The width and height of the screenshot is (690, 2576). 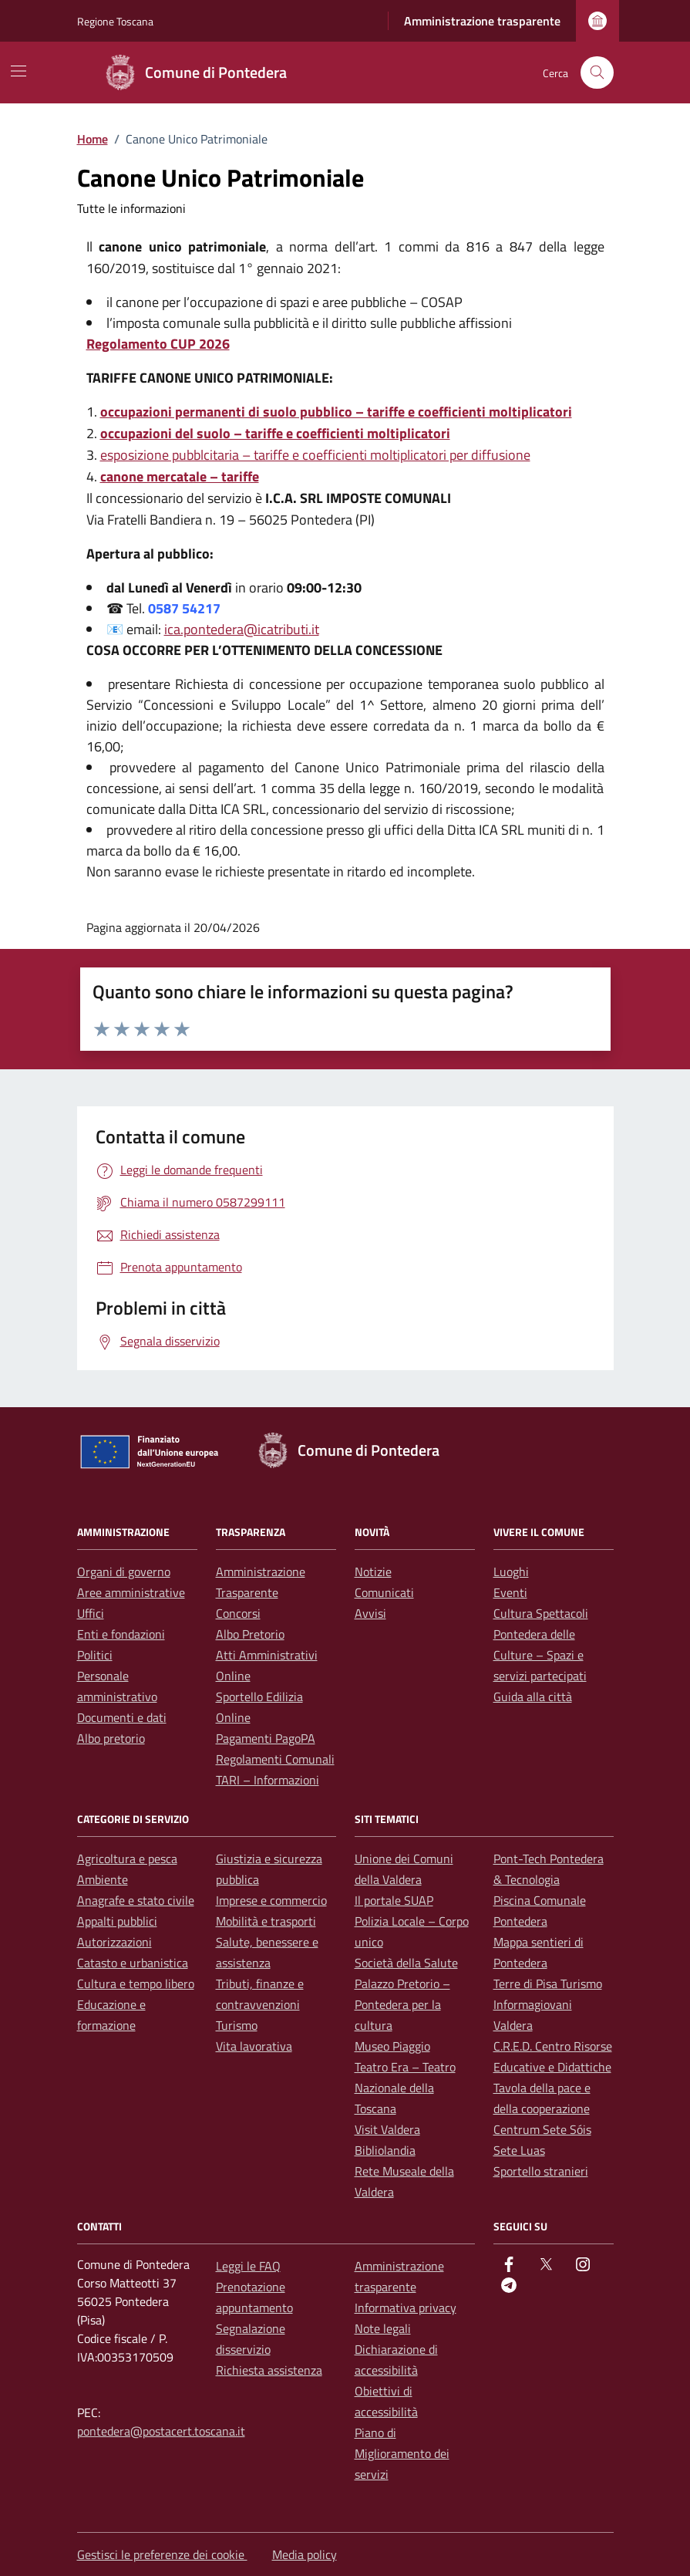 What do you see at coordinates (387, 2129) in the screenshot?
I see `Visit Valdera` at bounding box center [387, 2129].